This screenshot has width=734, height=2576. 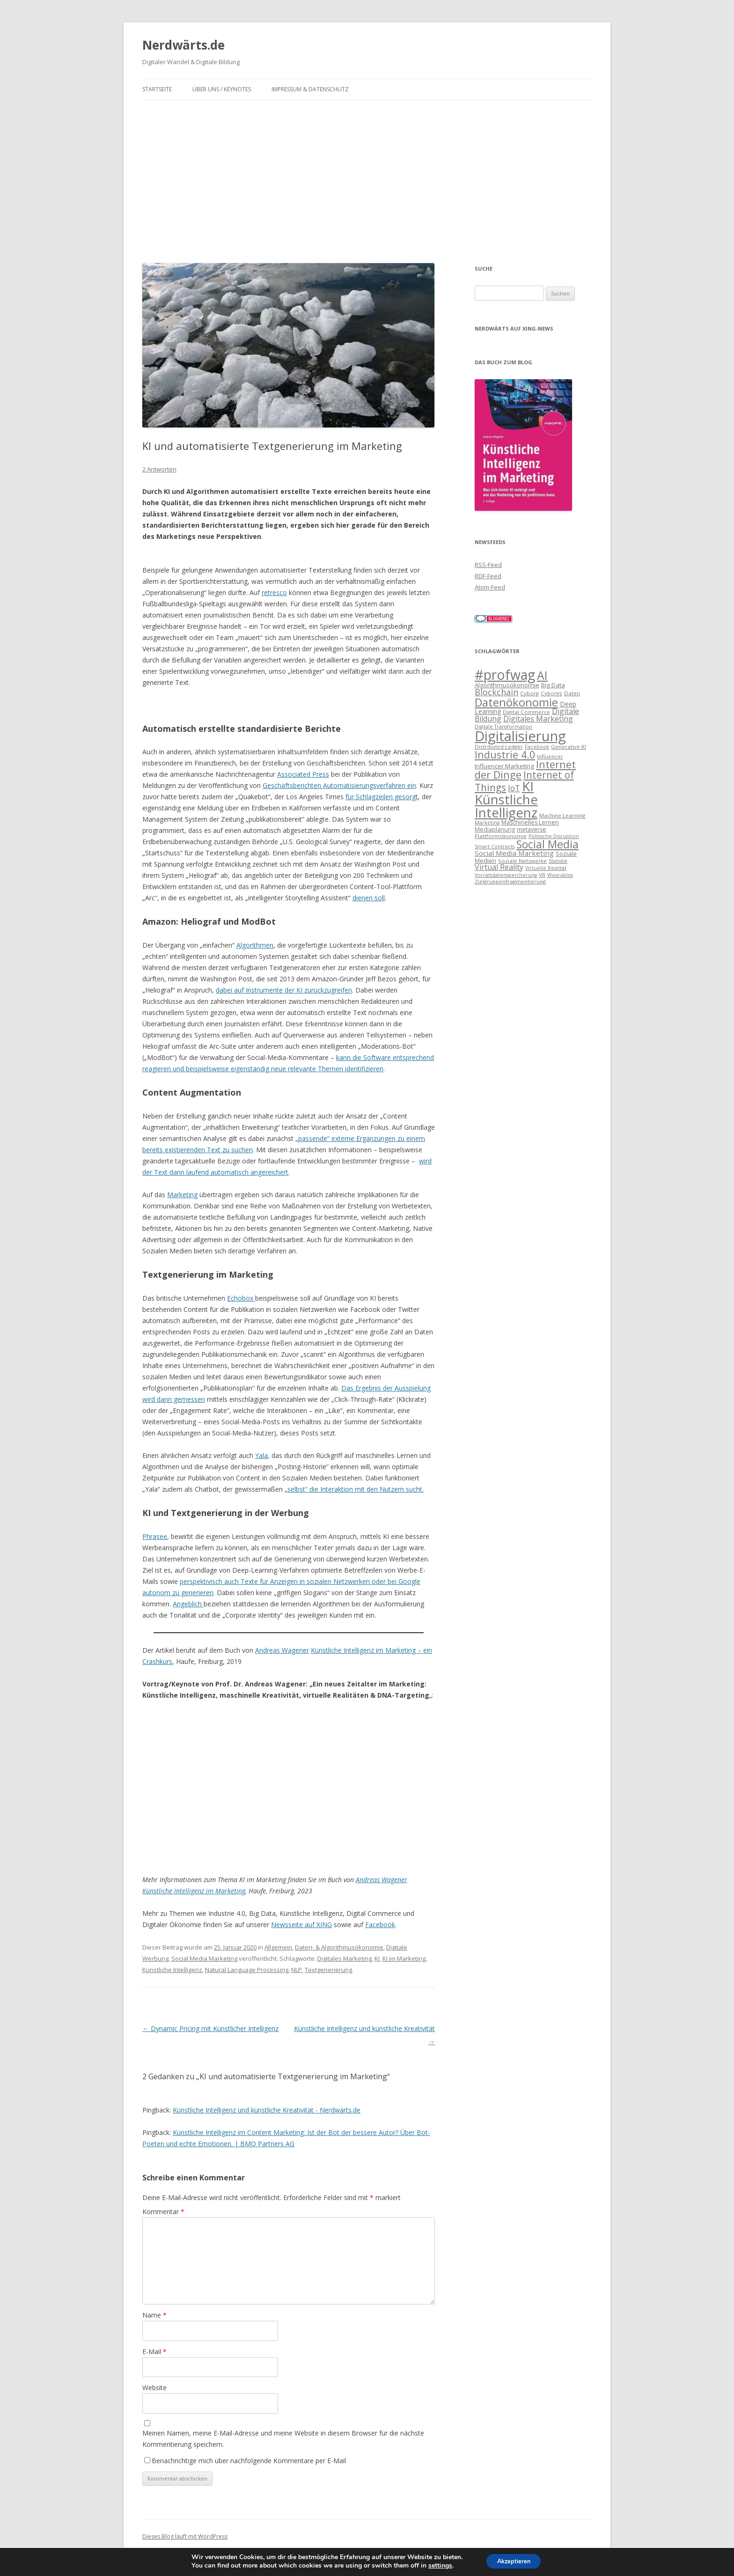 I want to click on Algorithmusökonomie [Algorithmusökonomie (9 Einträge)], so click(x=507, y=685).